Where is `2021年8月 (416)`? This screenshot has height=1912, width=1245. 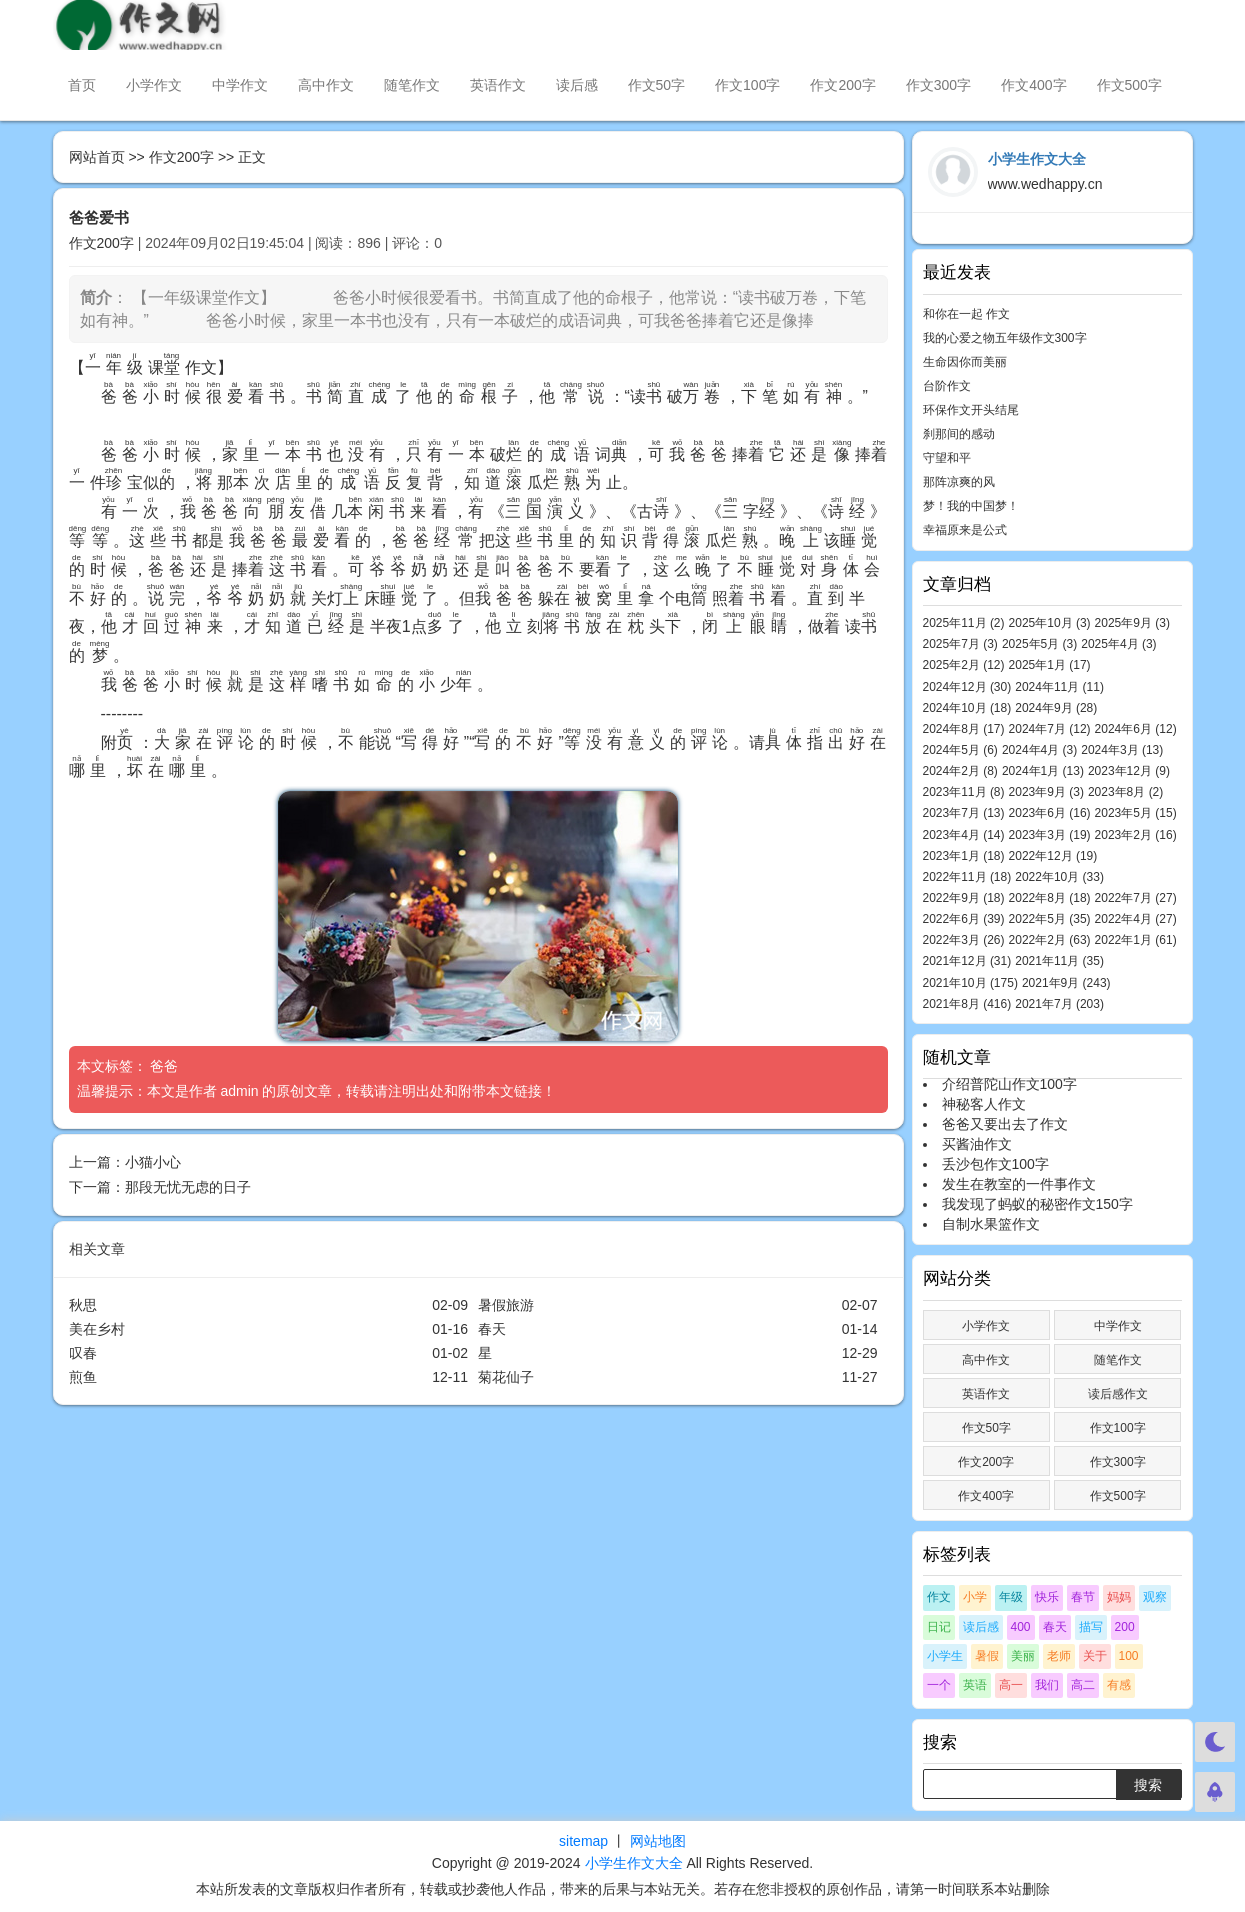
2021年8月 (416) is located at coordinates (967, 1004).